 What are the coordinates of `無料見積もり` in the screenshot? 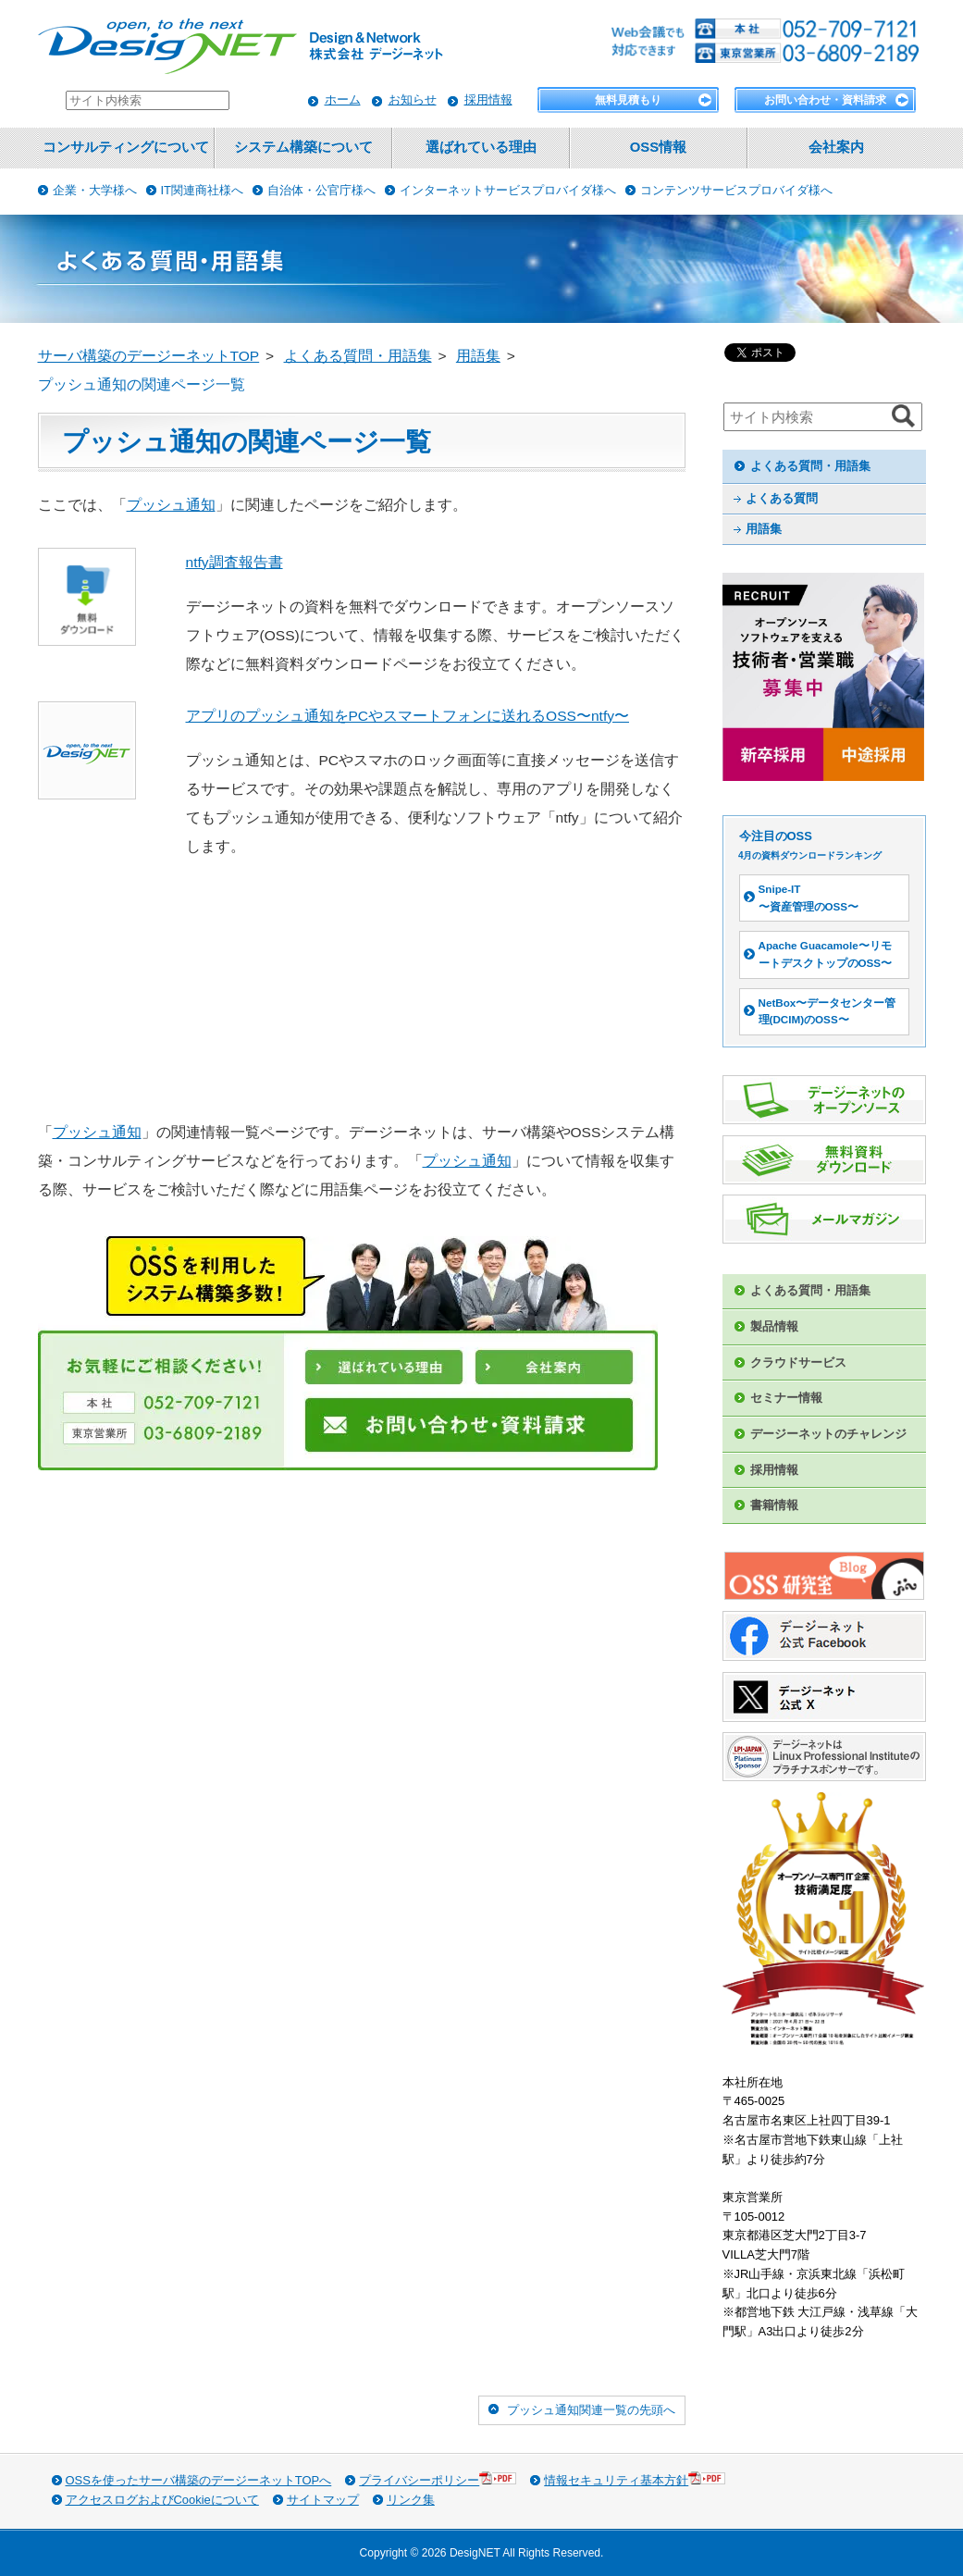 It's located at (628, 99).